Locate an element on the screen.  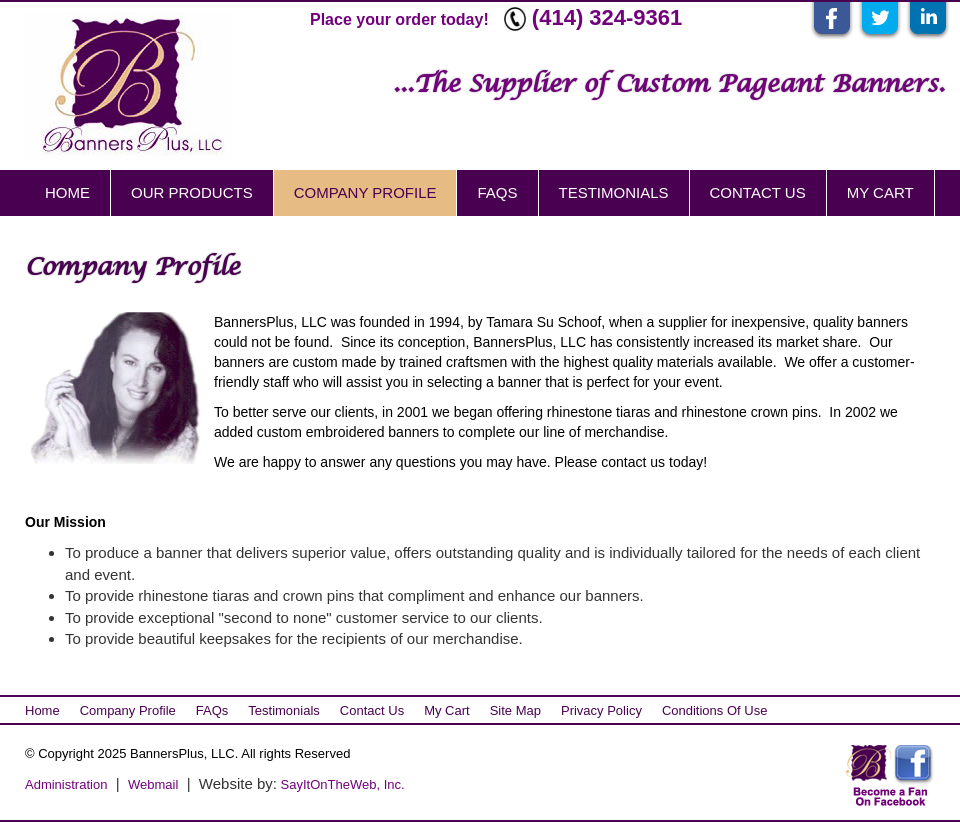
Home is located at coordinates (67, 192).